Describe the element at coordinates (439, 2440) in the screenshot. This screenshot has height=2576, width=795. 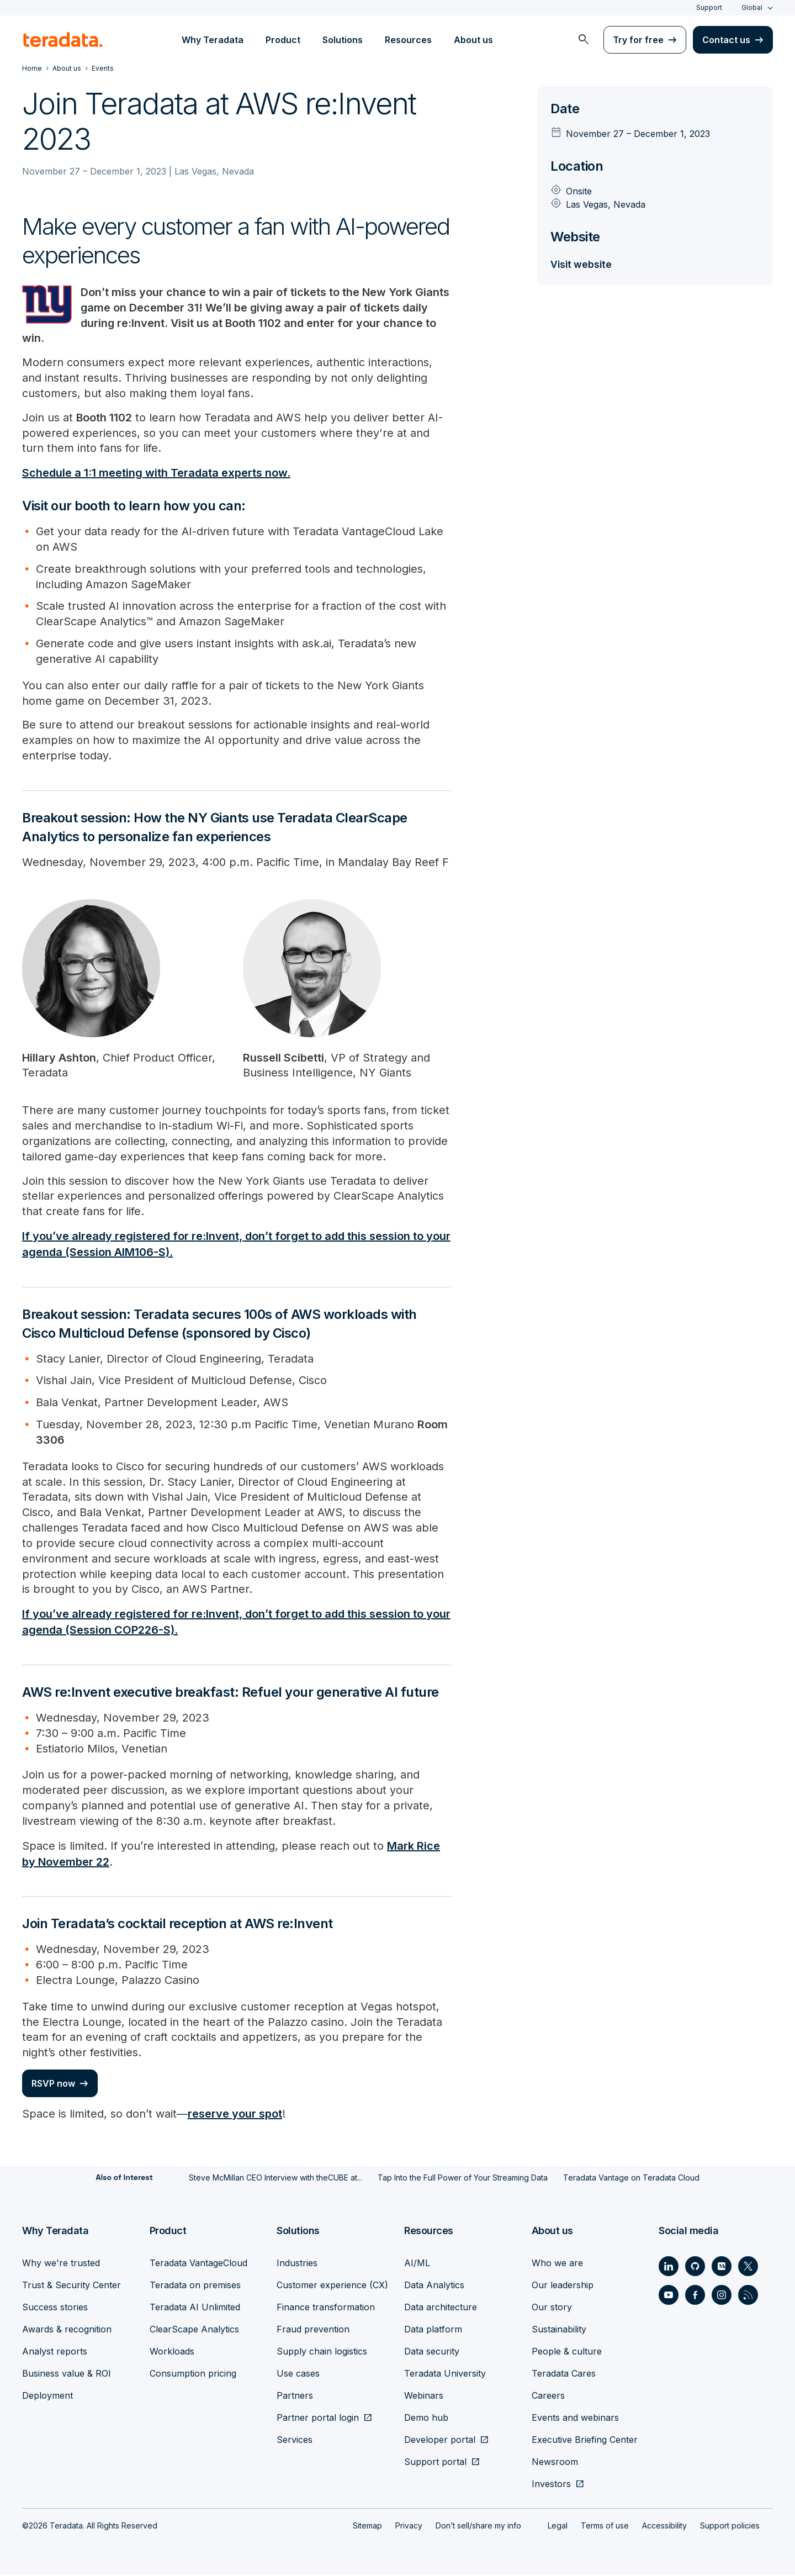
I see `Developer portal` at that location.